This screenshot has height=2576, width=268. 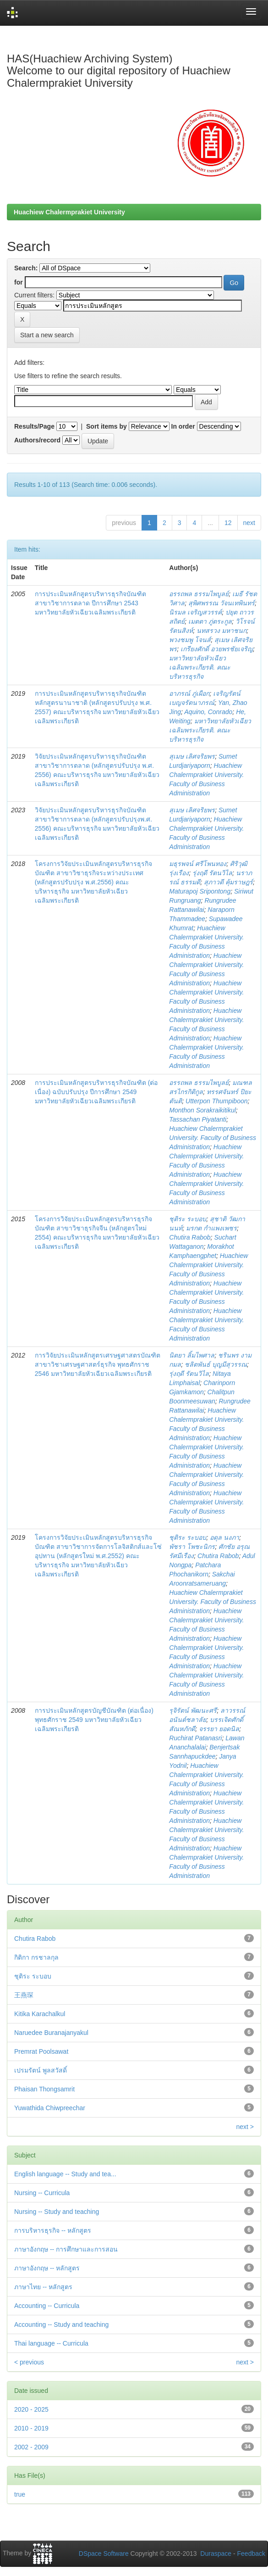 What do you see at coordinates (90, 603) in the screenshot?
I see `การประเมินหลักสูตรบริหารธุรกิจบัณฑิต สาขาวิชาการตลาด ปีการศึกษา 2543 มหาวิทยาลัยหัวเฉียวเฉลิมพระเกียรติ` at bounding box center [90, 603].